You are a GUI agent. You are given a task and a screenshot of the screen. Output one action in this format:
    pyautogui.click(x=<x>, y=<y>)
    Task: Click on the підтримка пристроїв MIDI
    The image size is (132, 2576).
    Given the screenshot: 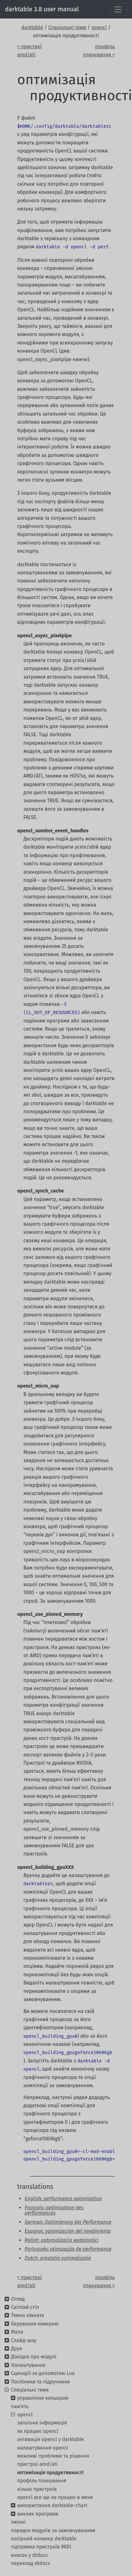 What is the action you would take?
    pyautogui.click(x=41, y=2547)
    